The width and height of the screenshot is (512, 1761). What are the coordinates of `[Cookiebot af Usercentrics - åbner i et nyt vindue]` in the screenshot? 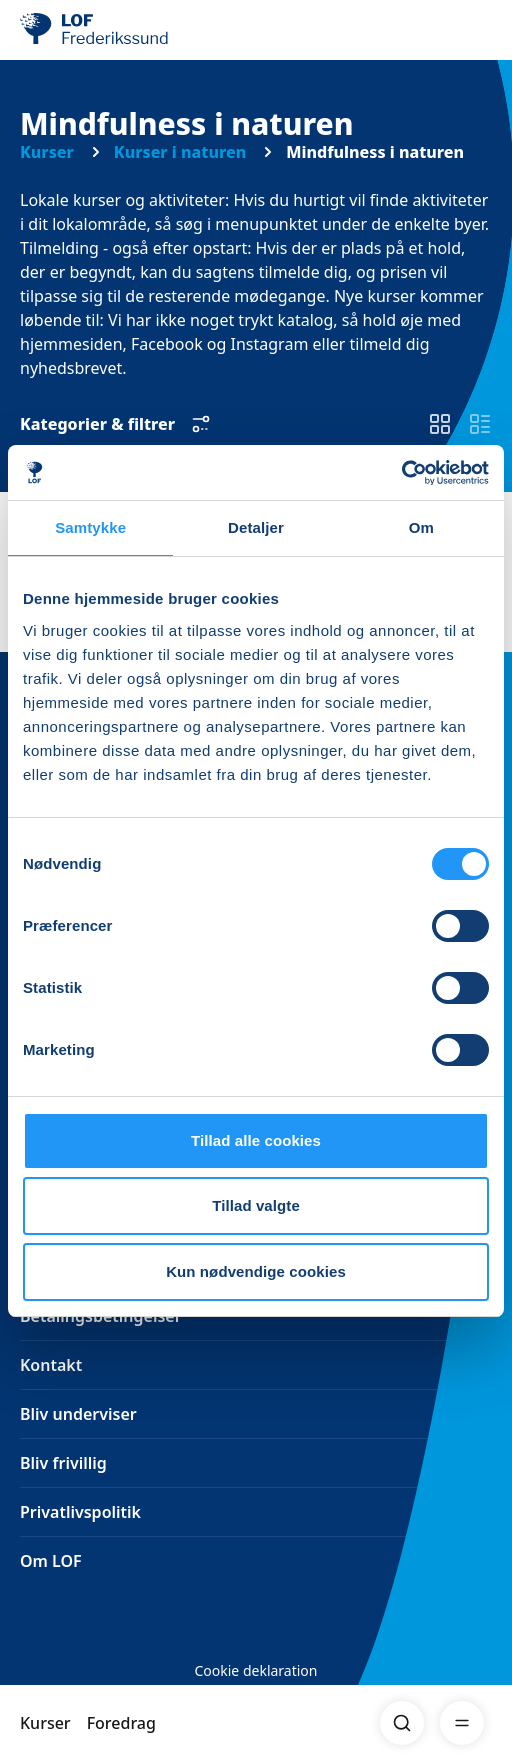 It's located at (401, 473).